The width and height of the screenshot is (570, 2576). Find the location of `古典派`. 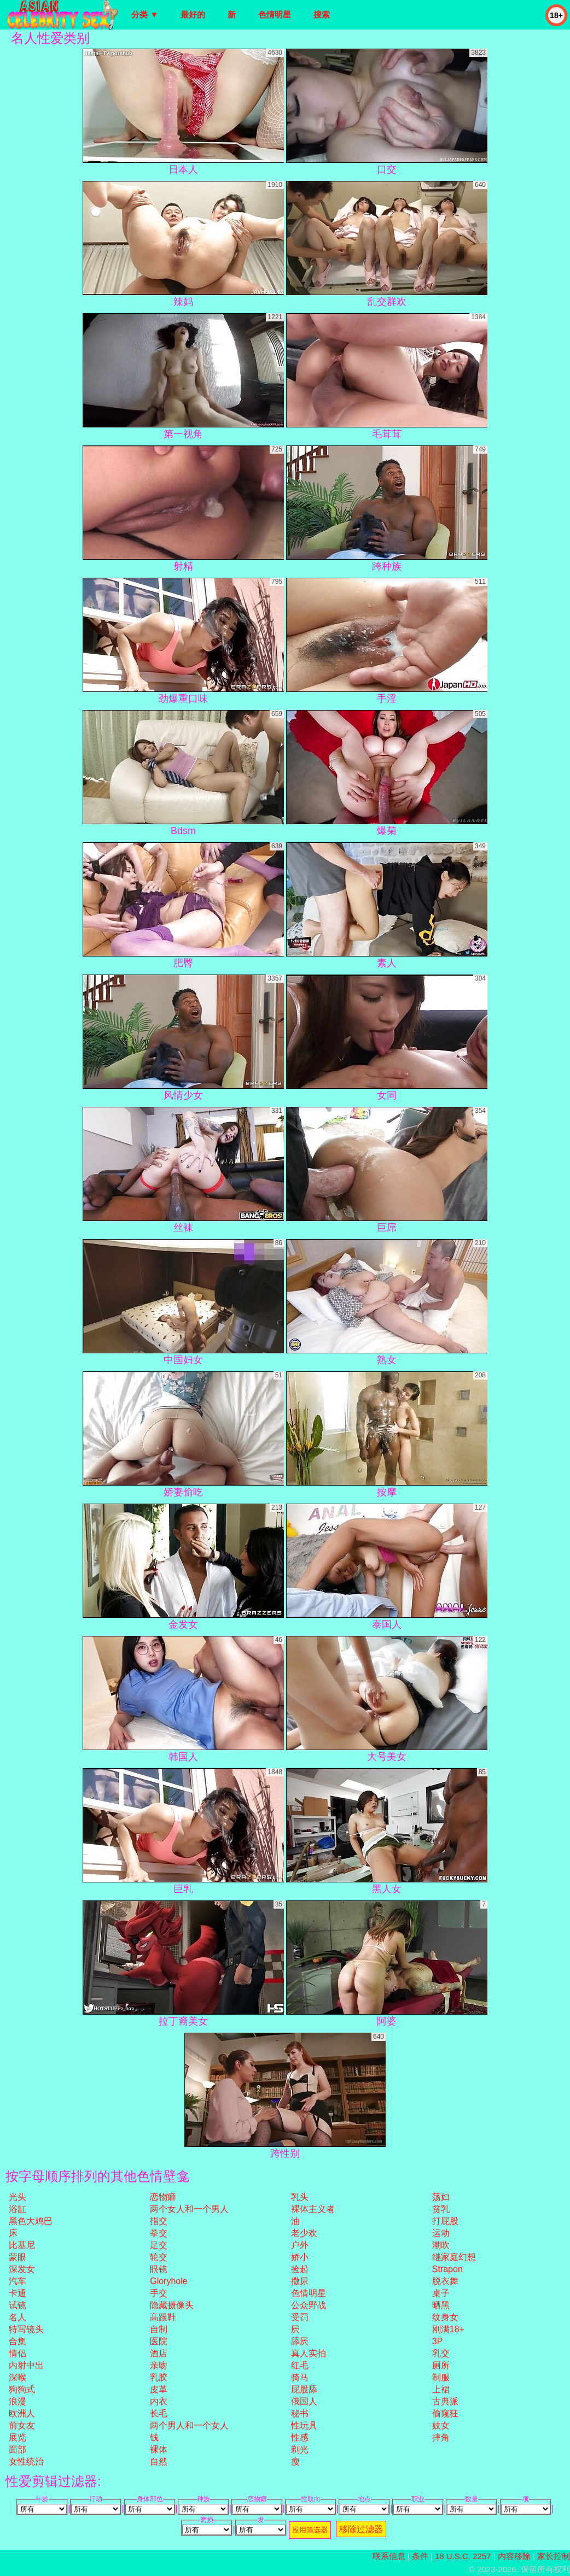

古典派 is located at coordinates (445, 2401).